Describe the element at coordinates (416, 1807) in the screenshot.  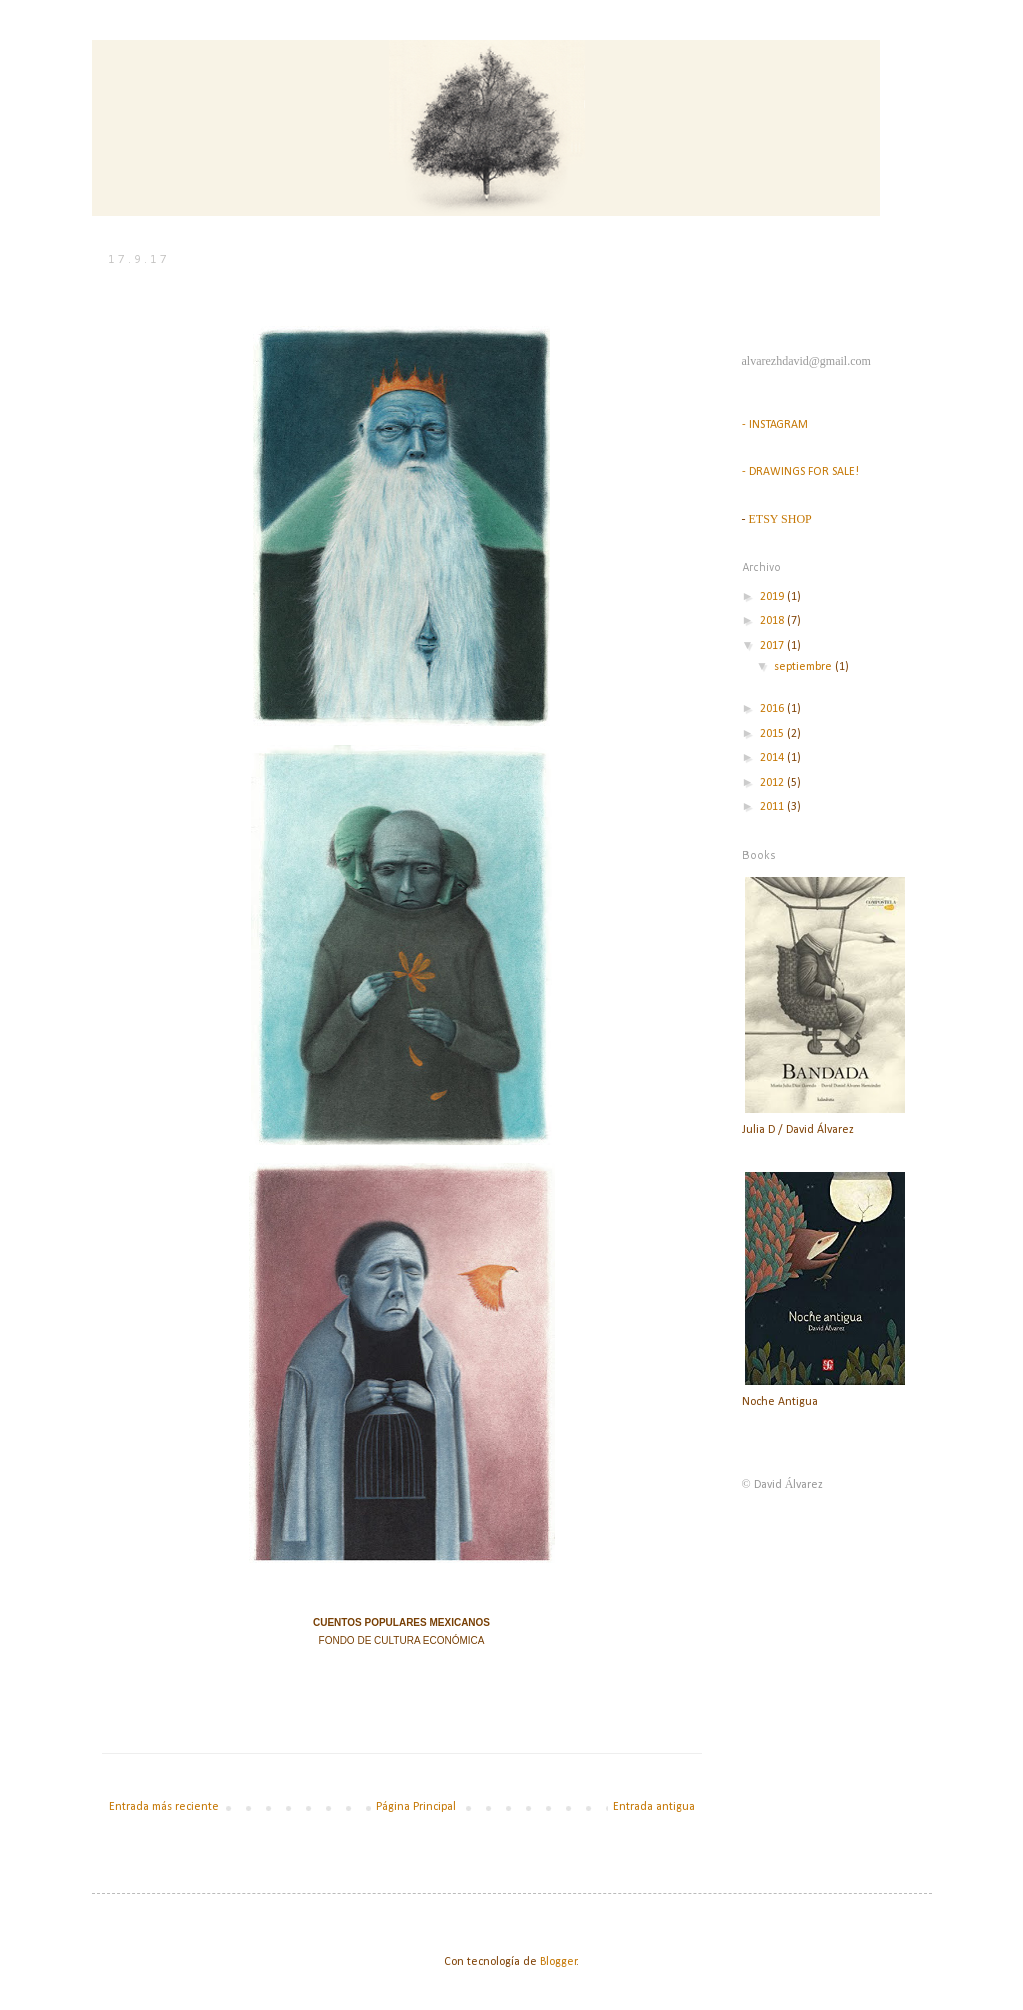
I see `Página Principal` at that location.